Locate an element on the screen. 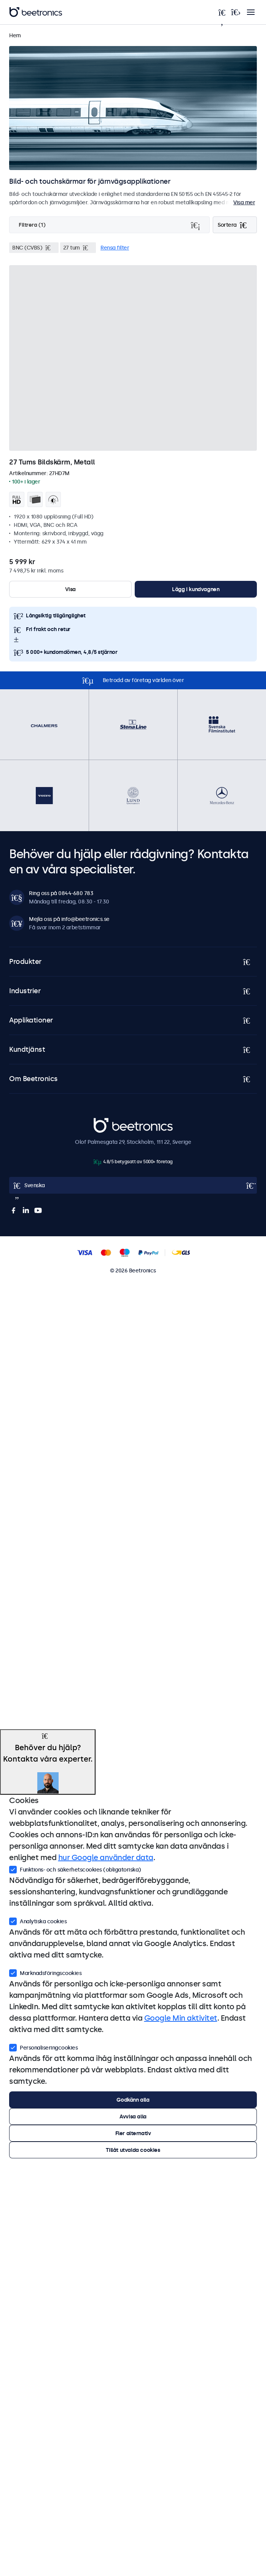 This screenshot has height=2576, width=266. Fler alternativ is located at coordinates (133, 2133).